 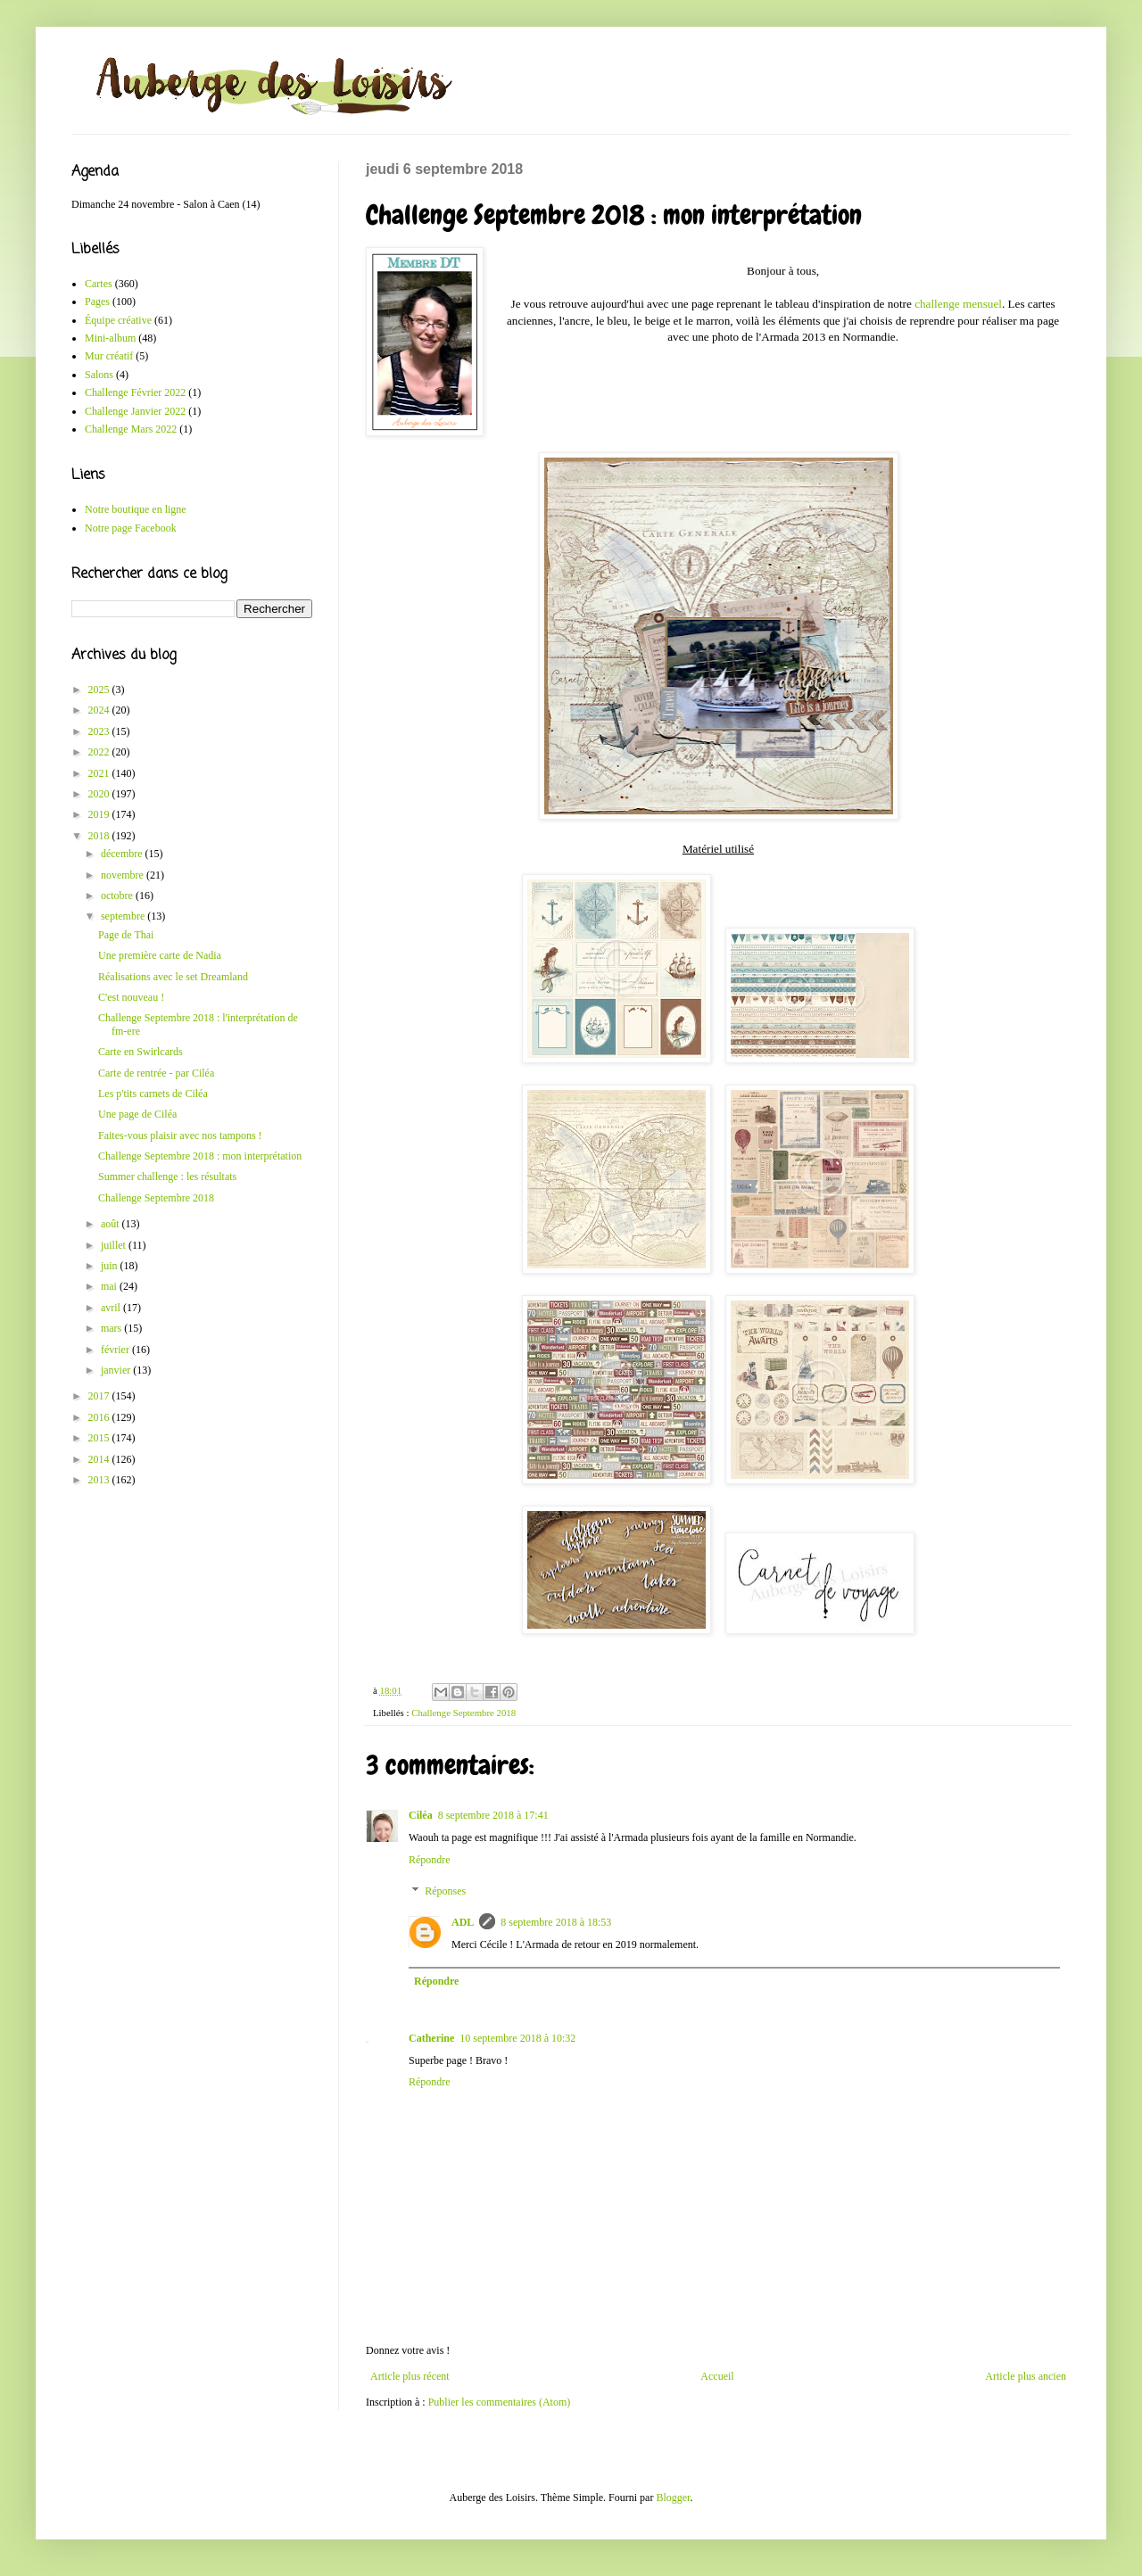 What do you see at coordinates (100, 1438) in the screenshot?
I see `2015` at bounding box center [100, 1438].